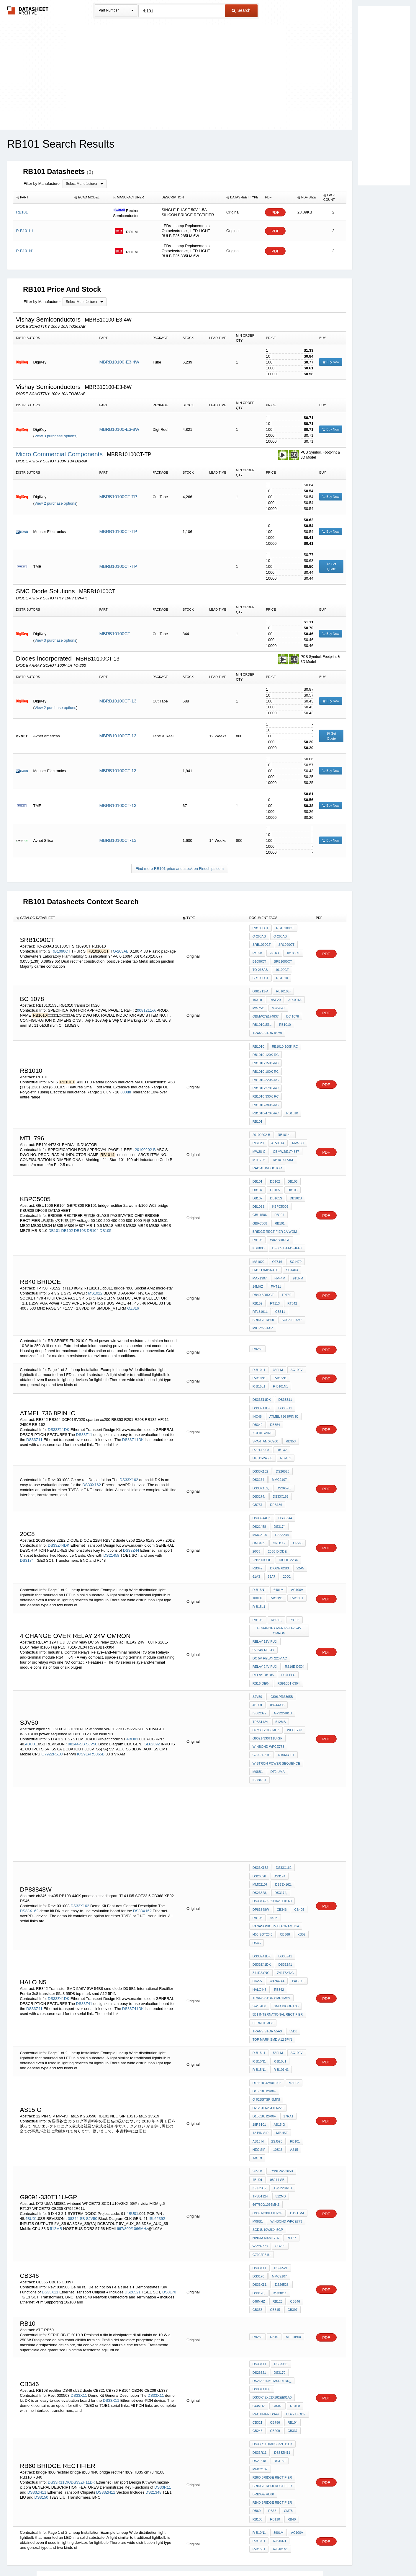 This screenshot has height=2576, width=416. What do you see at coordinates (285, 1943) in the screenshot?
I see `smd diode l03` at bounding box center [285, 1943].